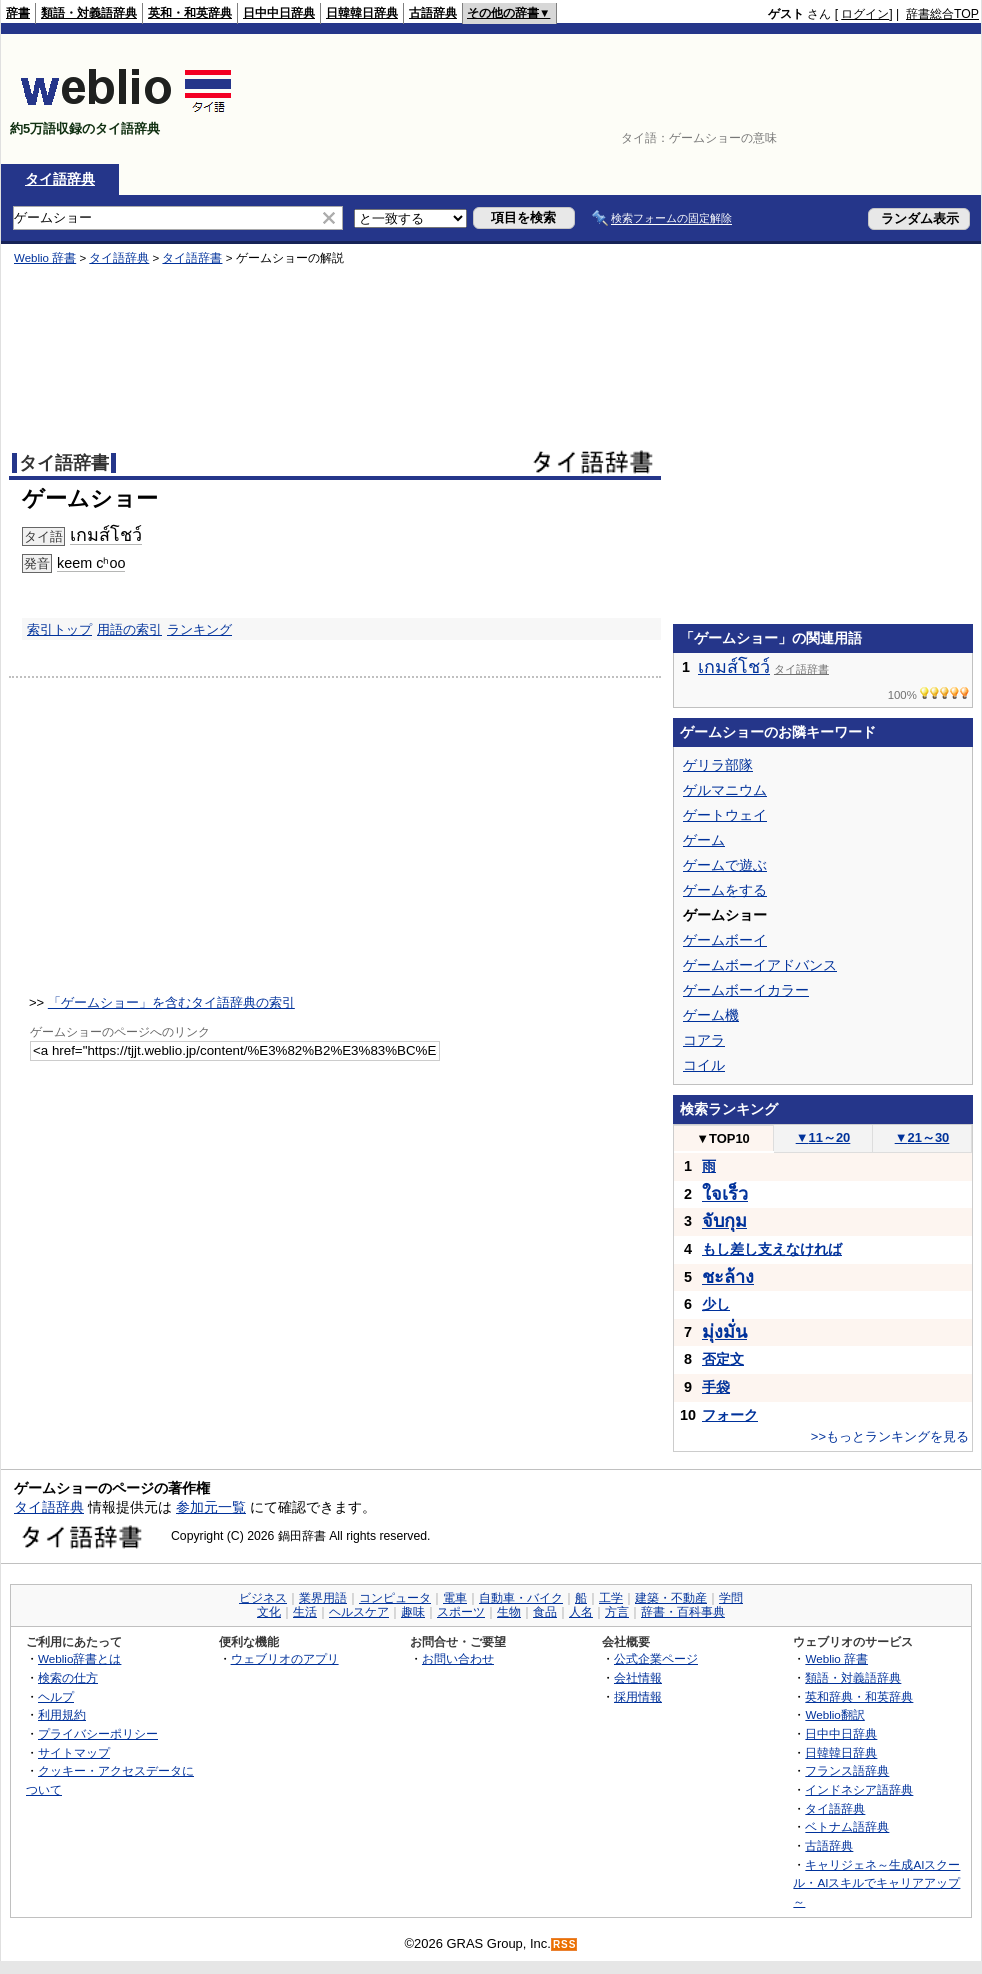 This screenshot has height=1974, width=982. Describe the element at coordinates (413, 1612) in the screenshot. I see `趣味` at that location.